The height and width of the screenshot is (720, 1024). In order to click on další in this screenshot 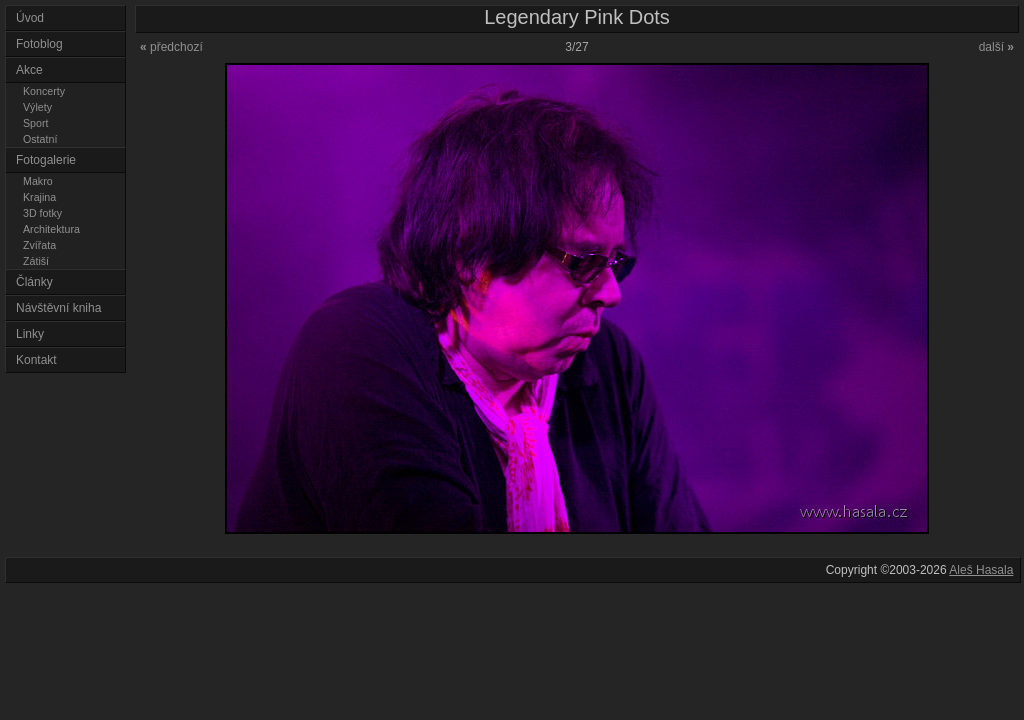, I will do `click(996, 47)`.